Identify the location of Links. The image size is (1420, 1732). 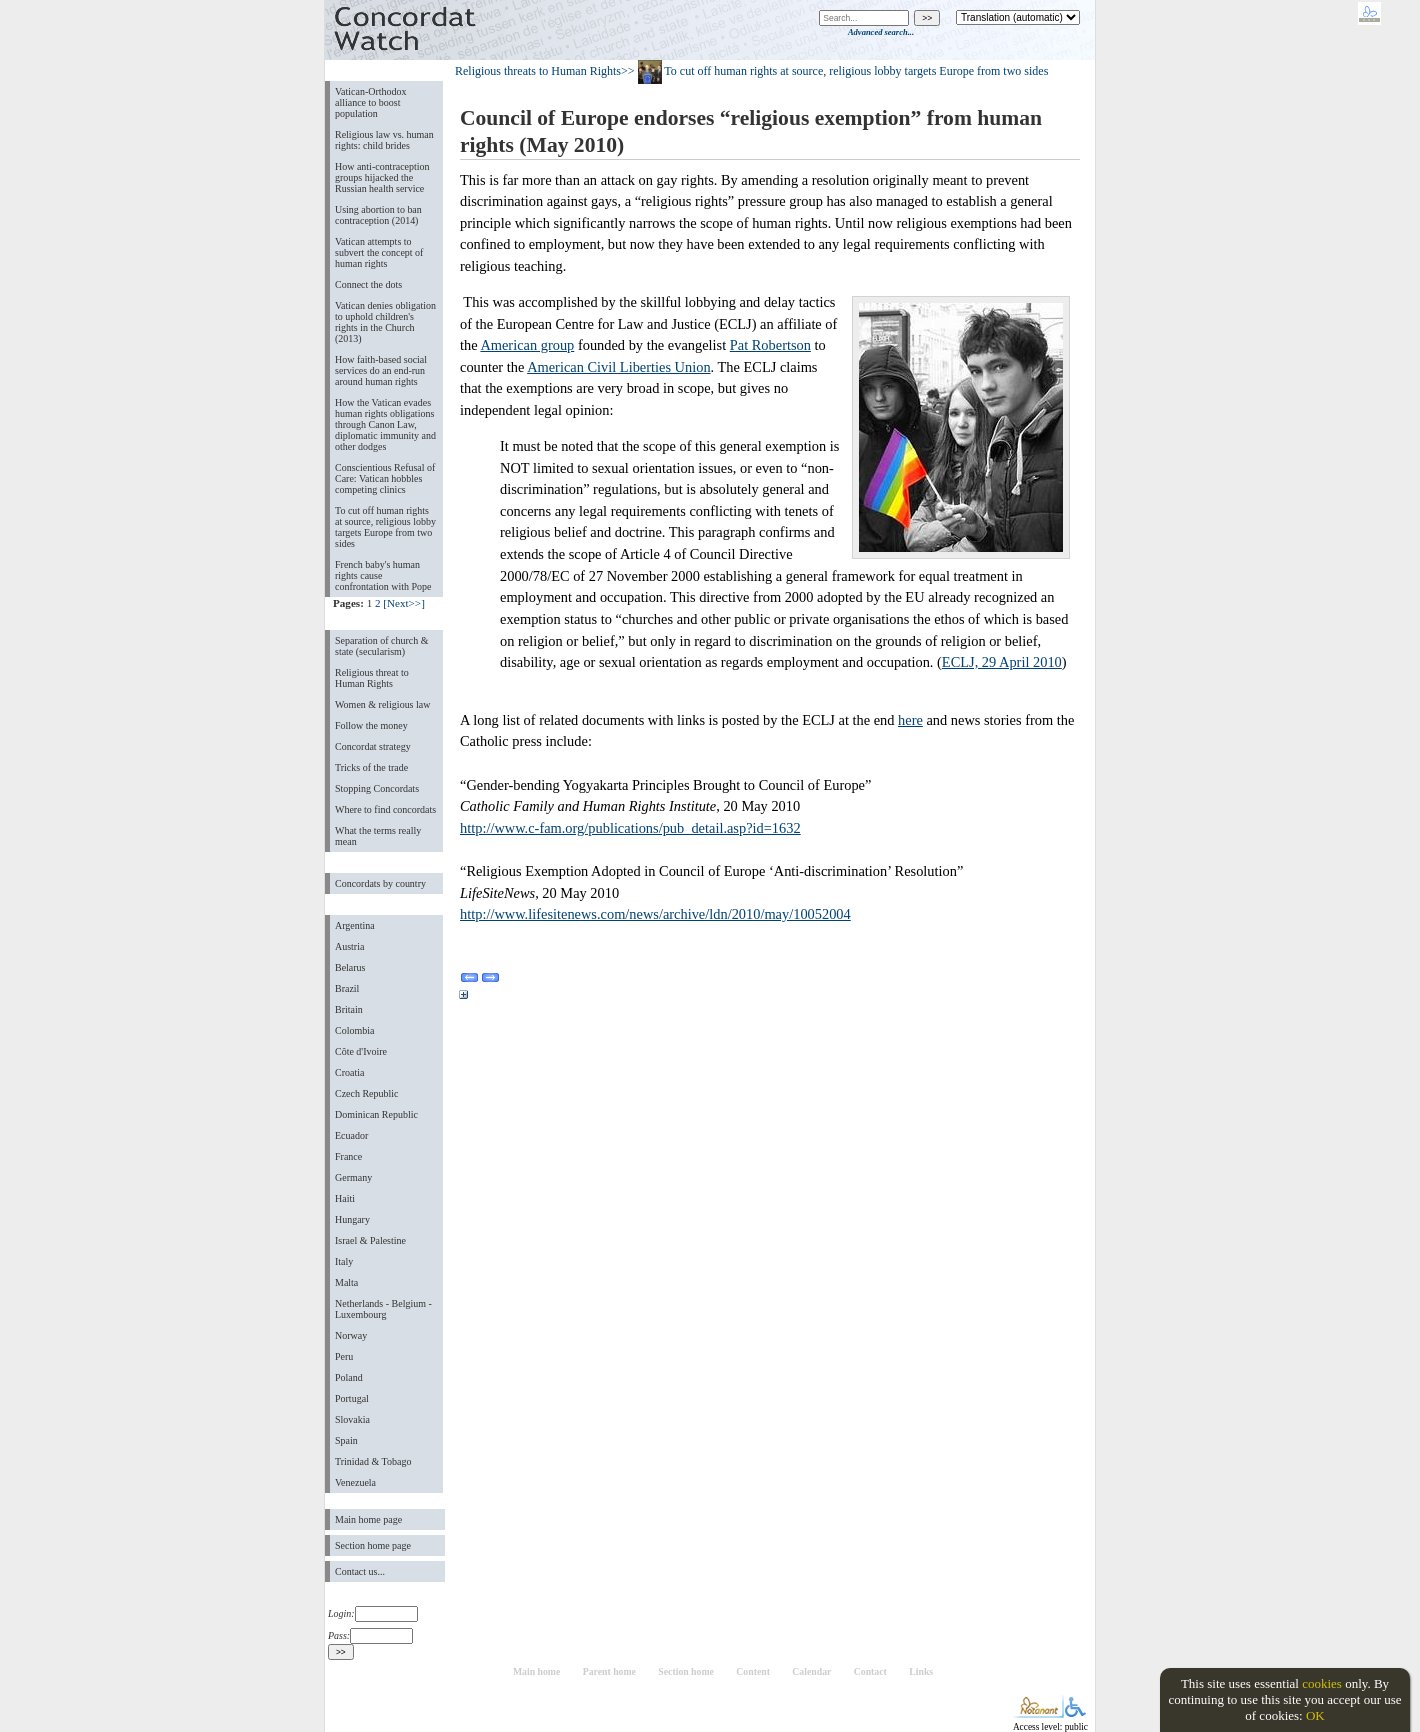
(921, 1671).